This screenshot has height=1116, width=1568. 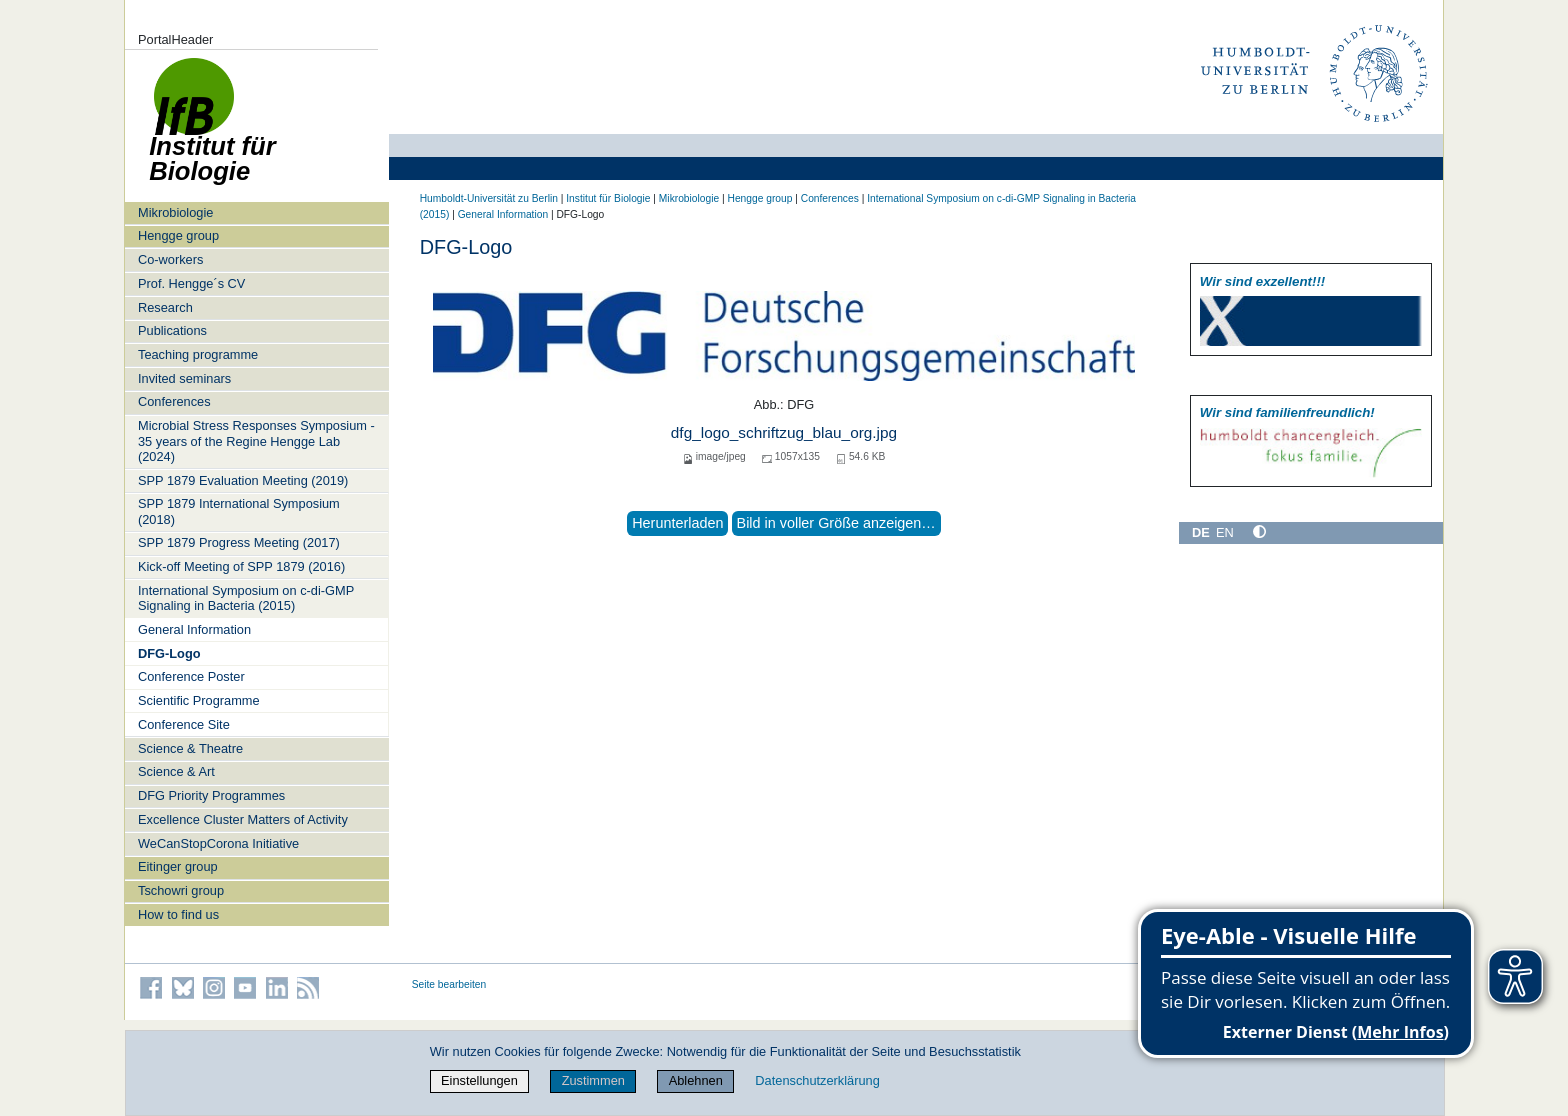 I want to click on Excellence Cluster Matters of Activity, so click(x=243, y=819).